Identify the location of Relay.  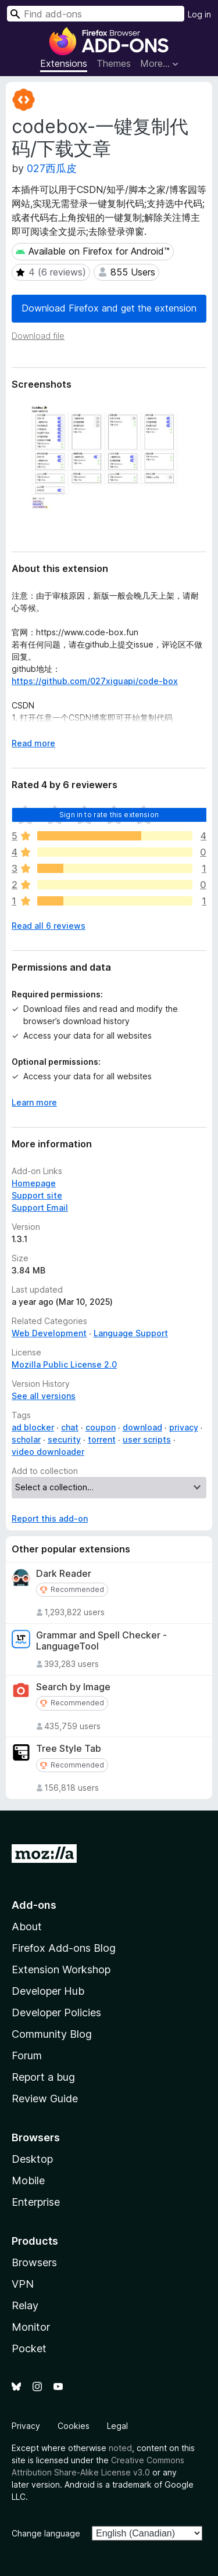
(25, 2305).